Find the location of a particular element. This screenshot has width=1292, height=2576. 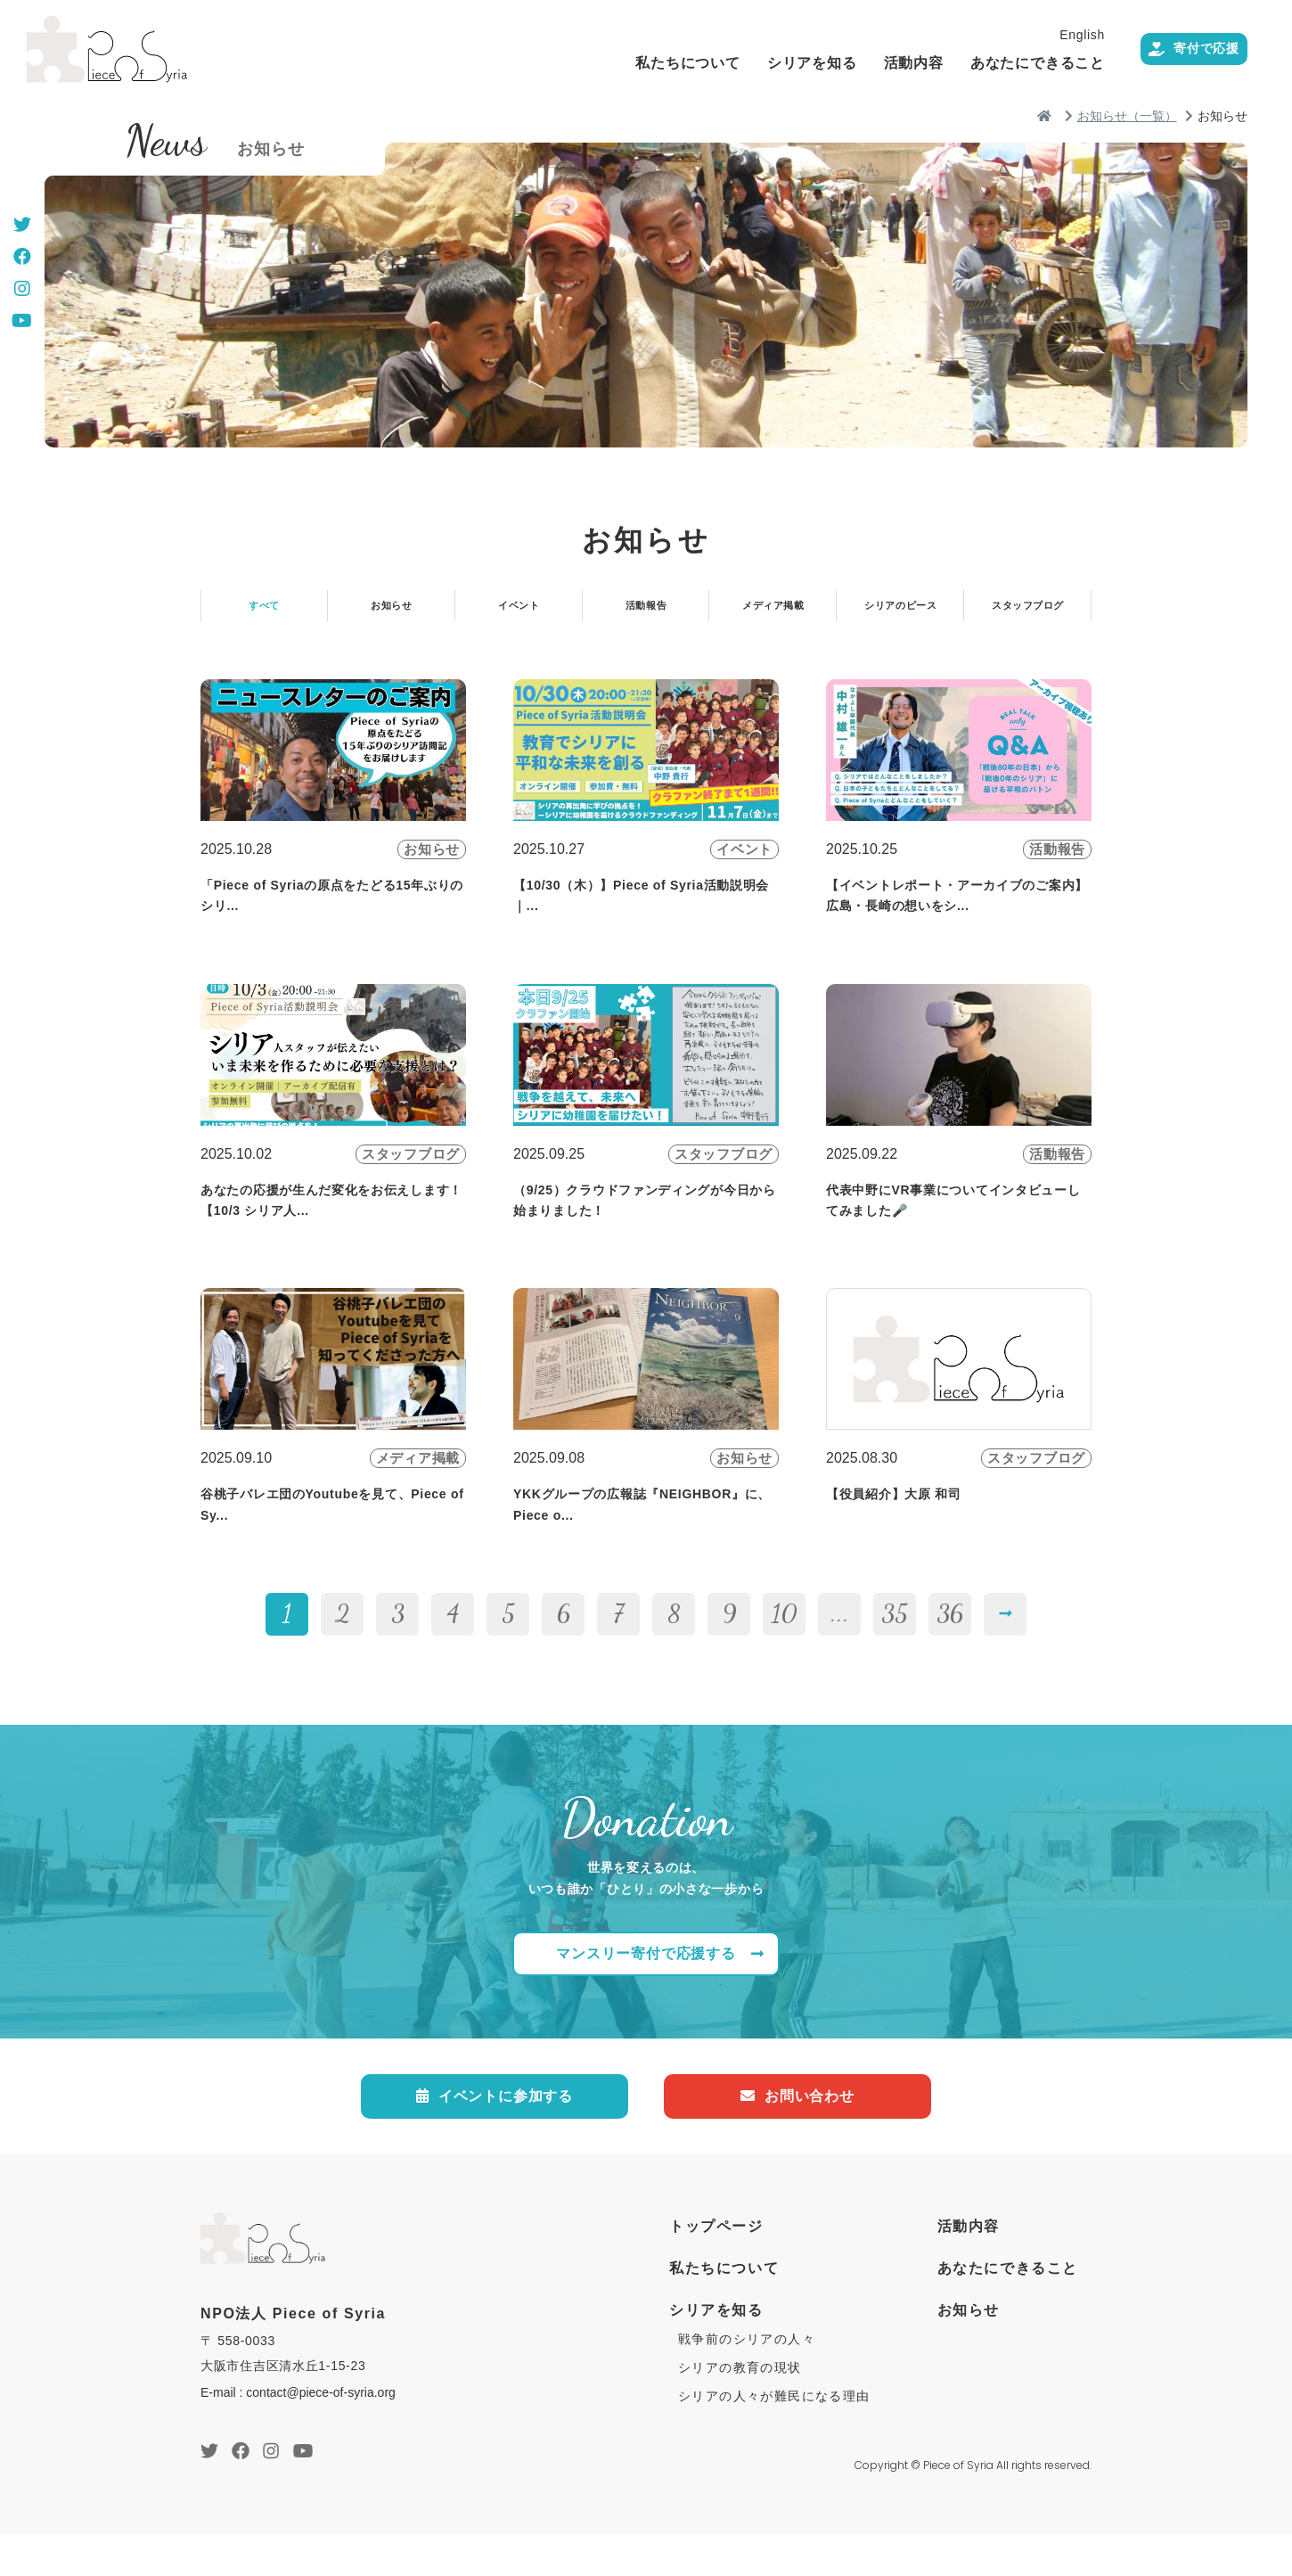

10 is located at coordinates (784, 1644).